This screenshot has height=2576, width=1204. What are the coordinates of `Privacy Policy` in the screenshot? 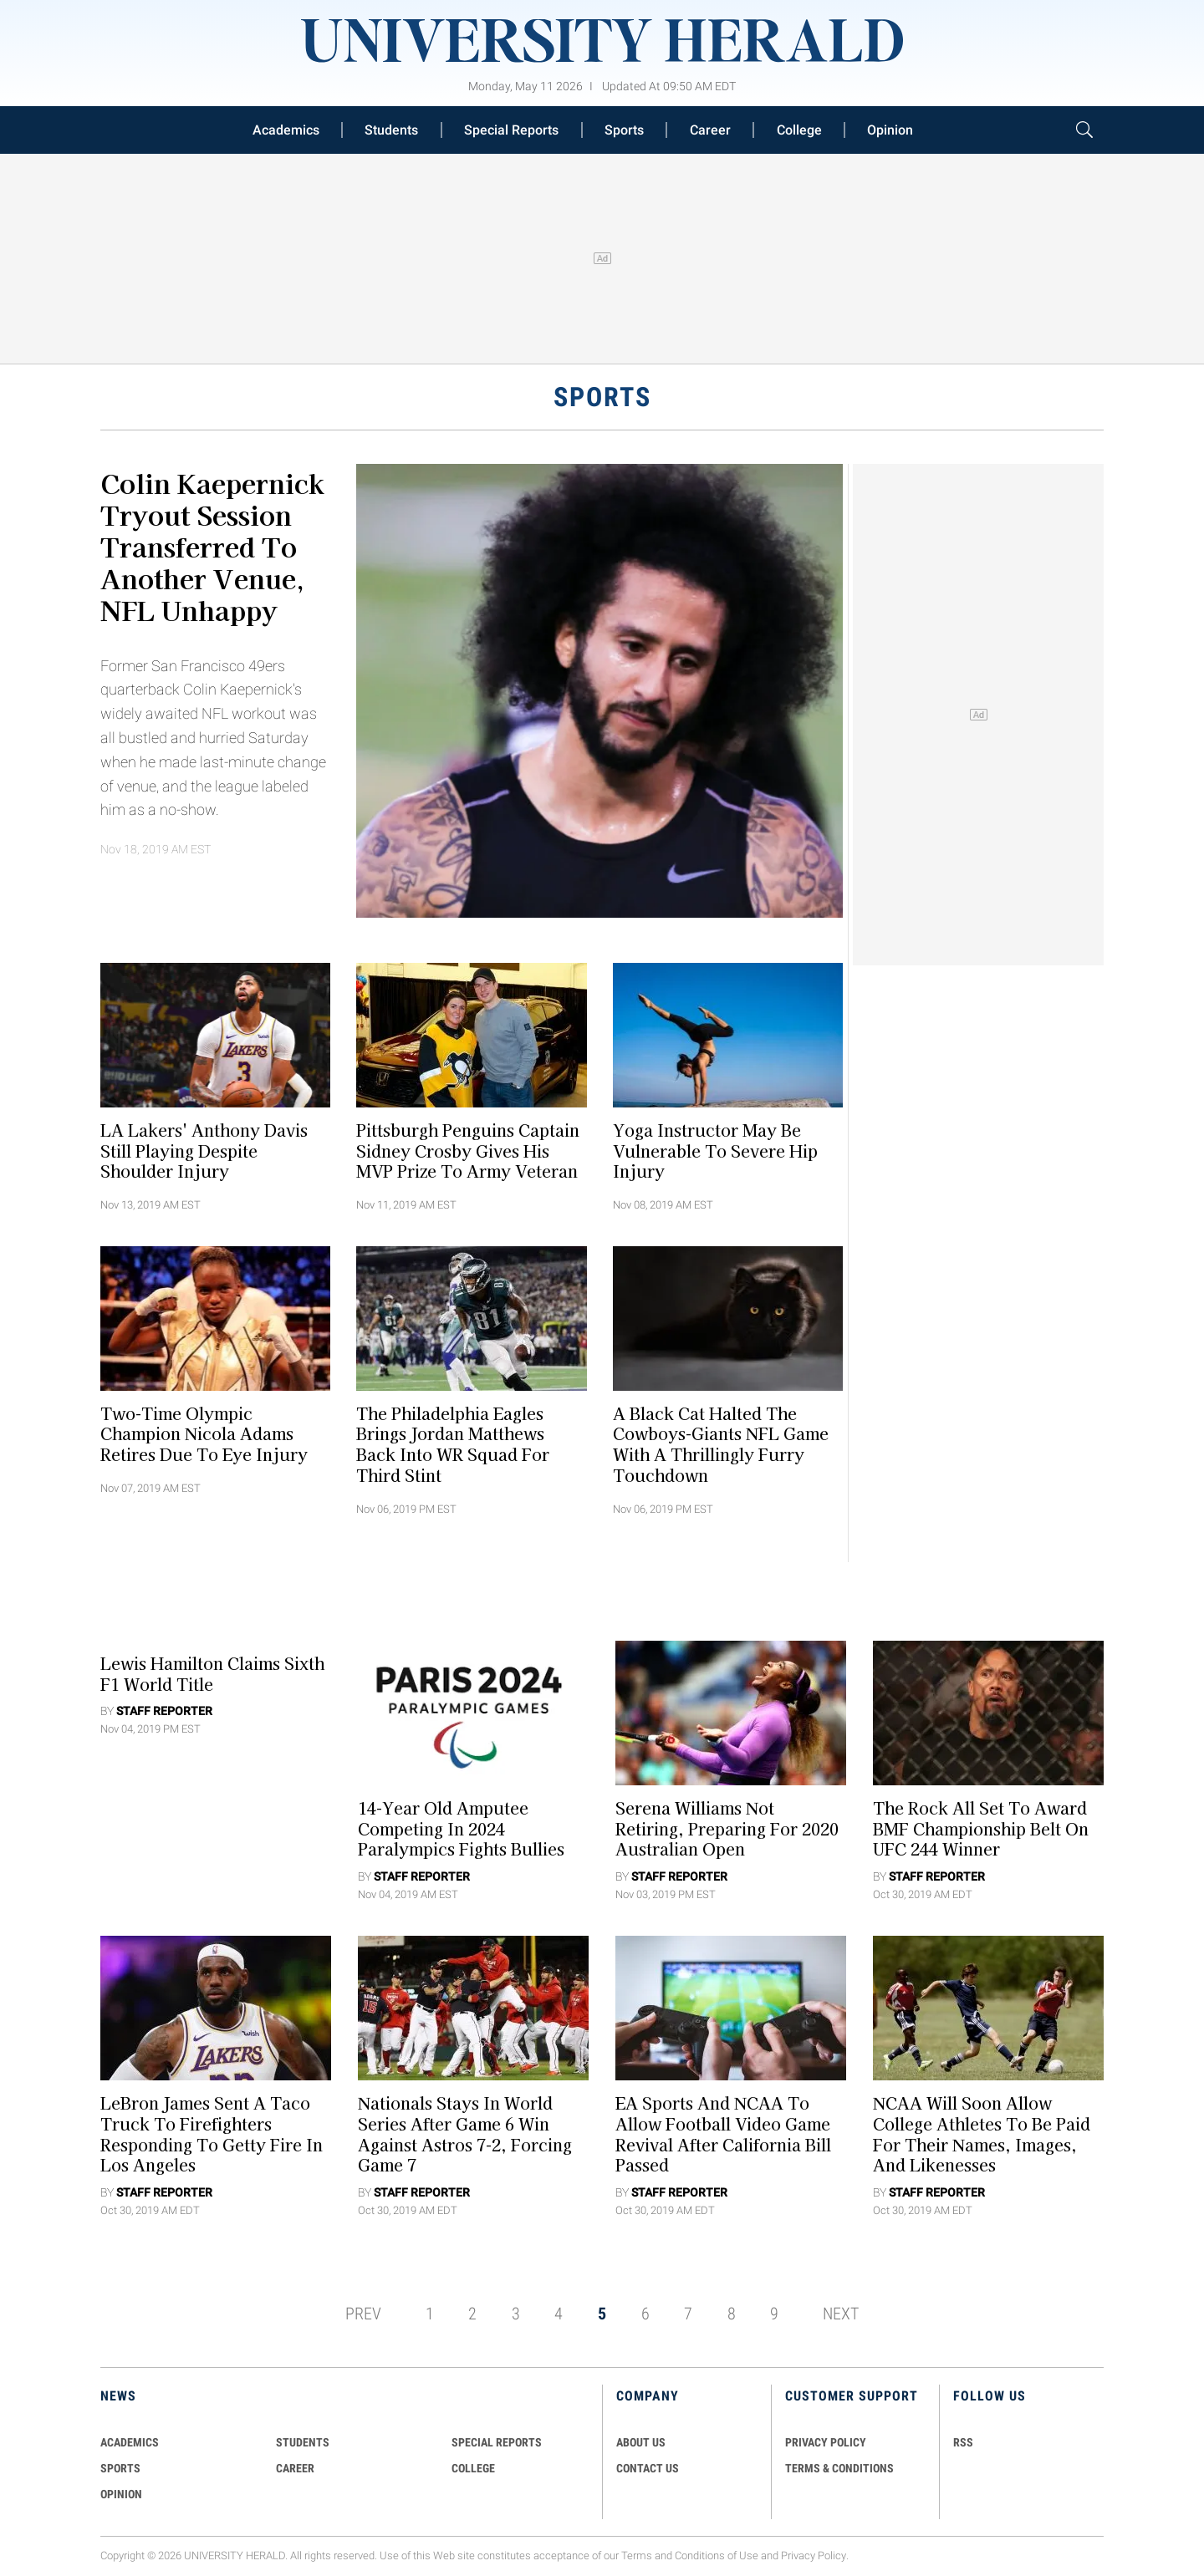 It's located at (813, 2555).